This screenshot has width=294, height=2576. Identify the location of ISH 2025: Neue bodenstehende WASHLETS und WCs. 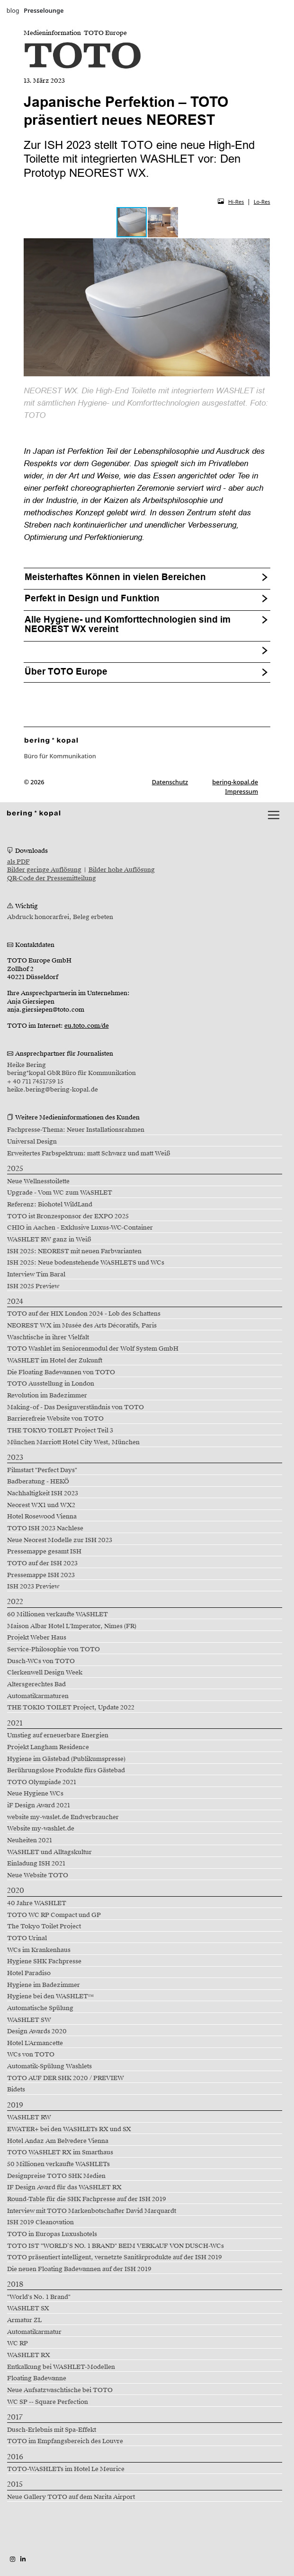
(85, 1262).